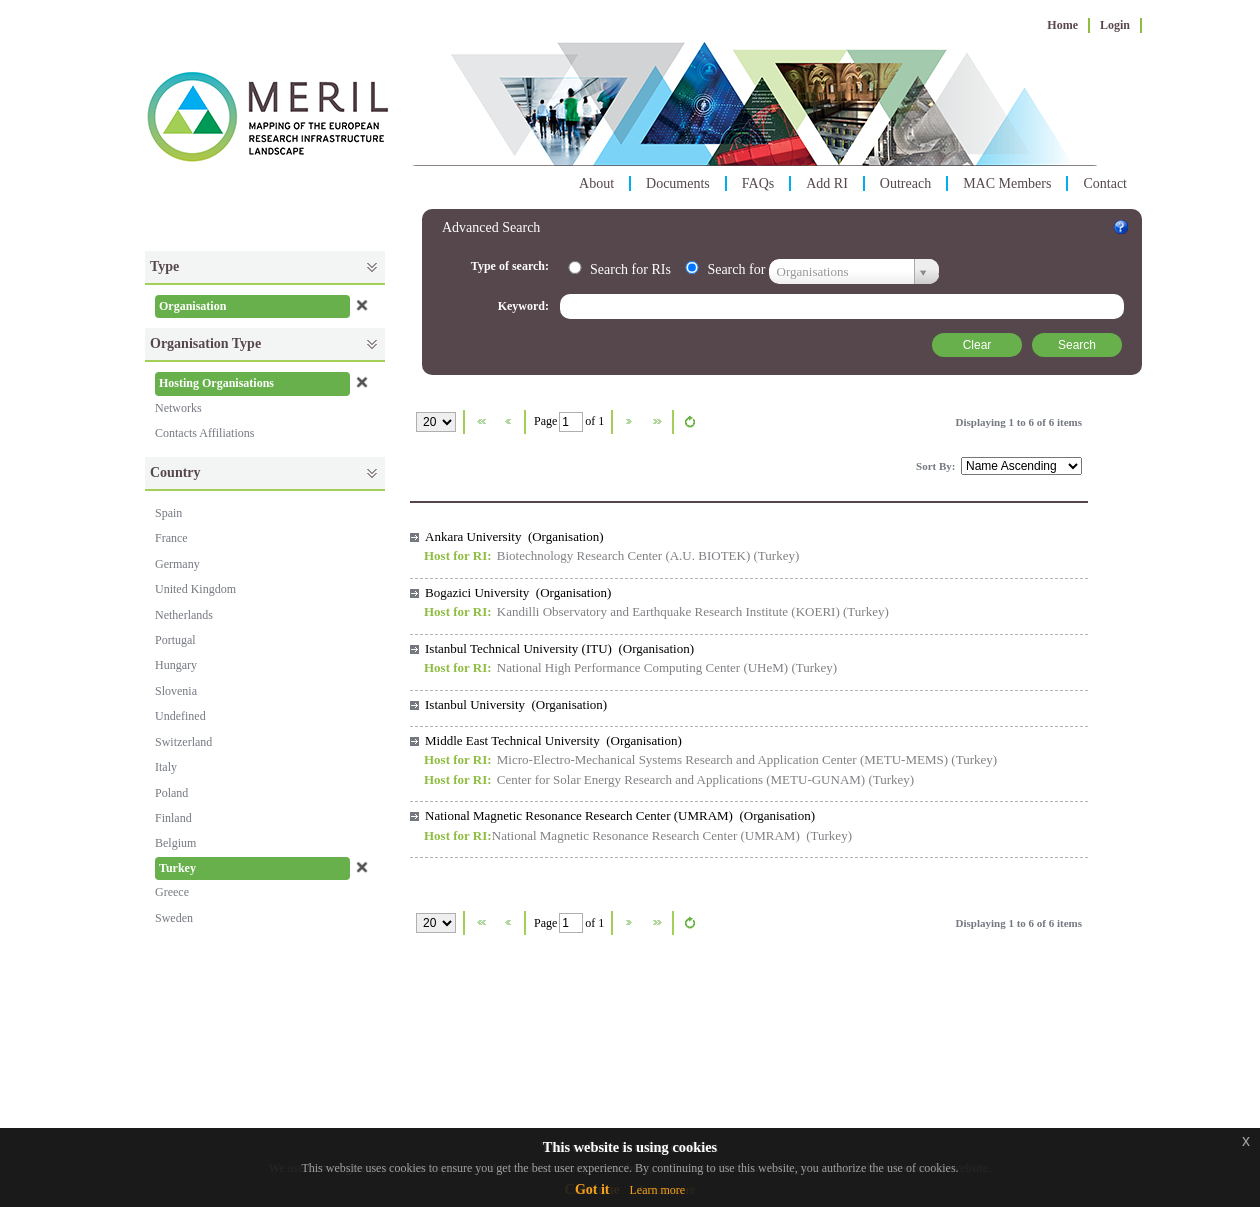  Describe the element at coordinates (168, 513) in the screenshot. I see `Spain` at that location.